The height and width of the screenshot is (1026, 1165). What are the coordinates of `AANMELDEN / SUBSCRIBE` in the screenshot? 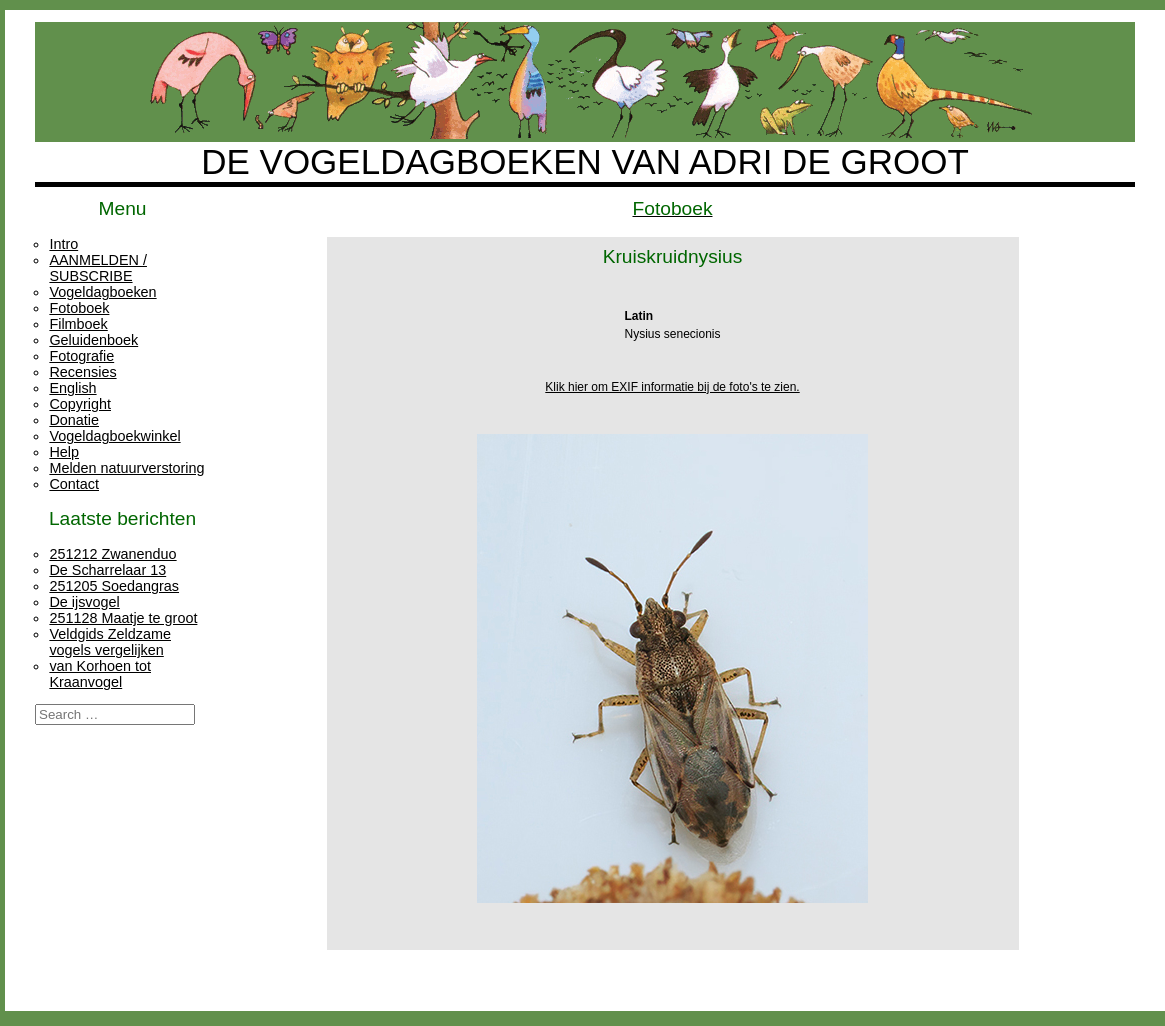 It's located at (98, 268).